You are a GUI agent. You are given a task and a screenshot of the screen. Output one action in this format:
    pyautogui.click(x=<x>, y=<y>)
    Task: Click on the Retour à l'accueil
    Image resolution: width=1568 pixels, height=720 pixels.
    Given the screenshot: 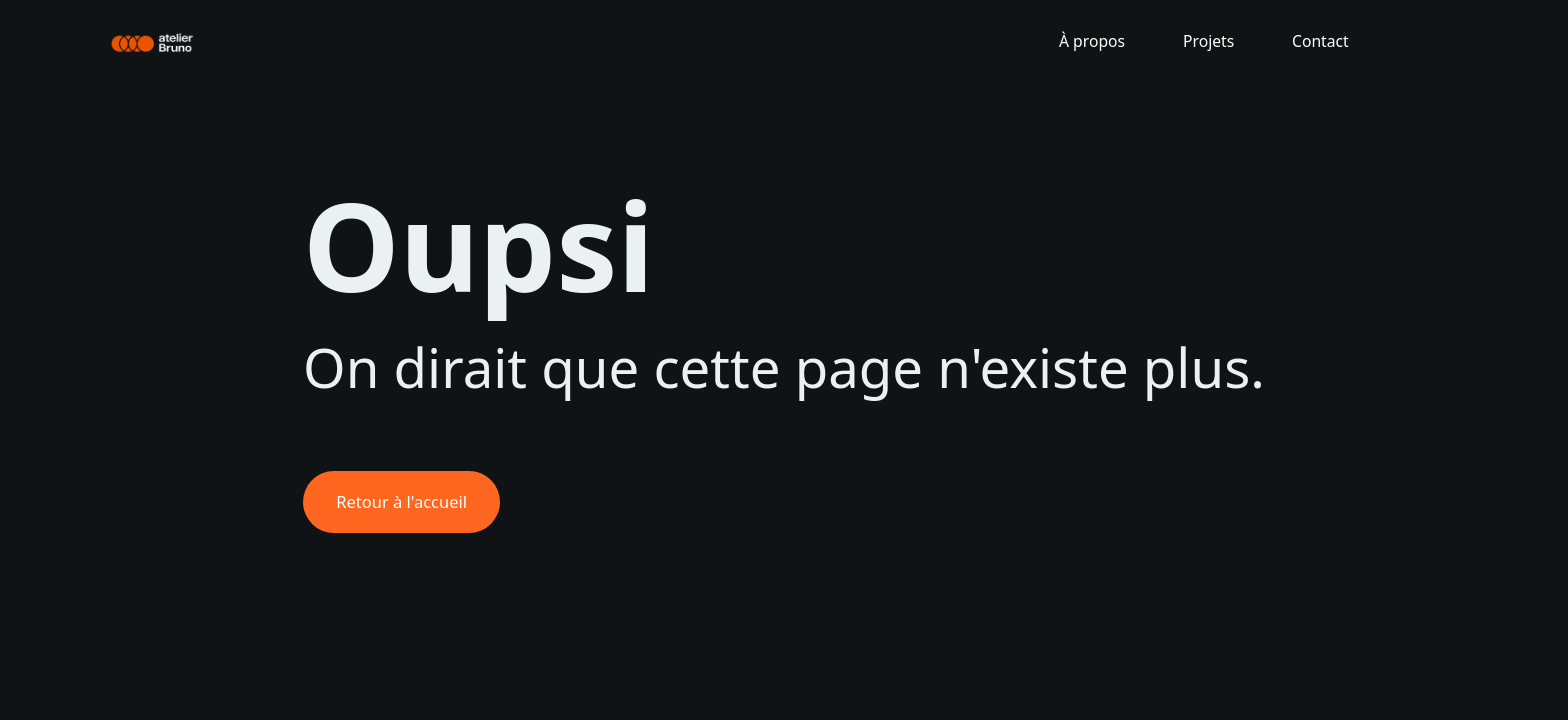 What is the action you would take?
    pyautogui.click(x=401, y=501)
    